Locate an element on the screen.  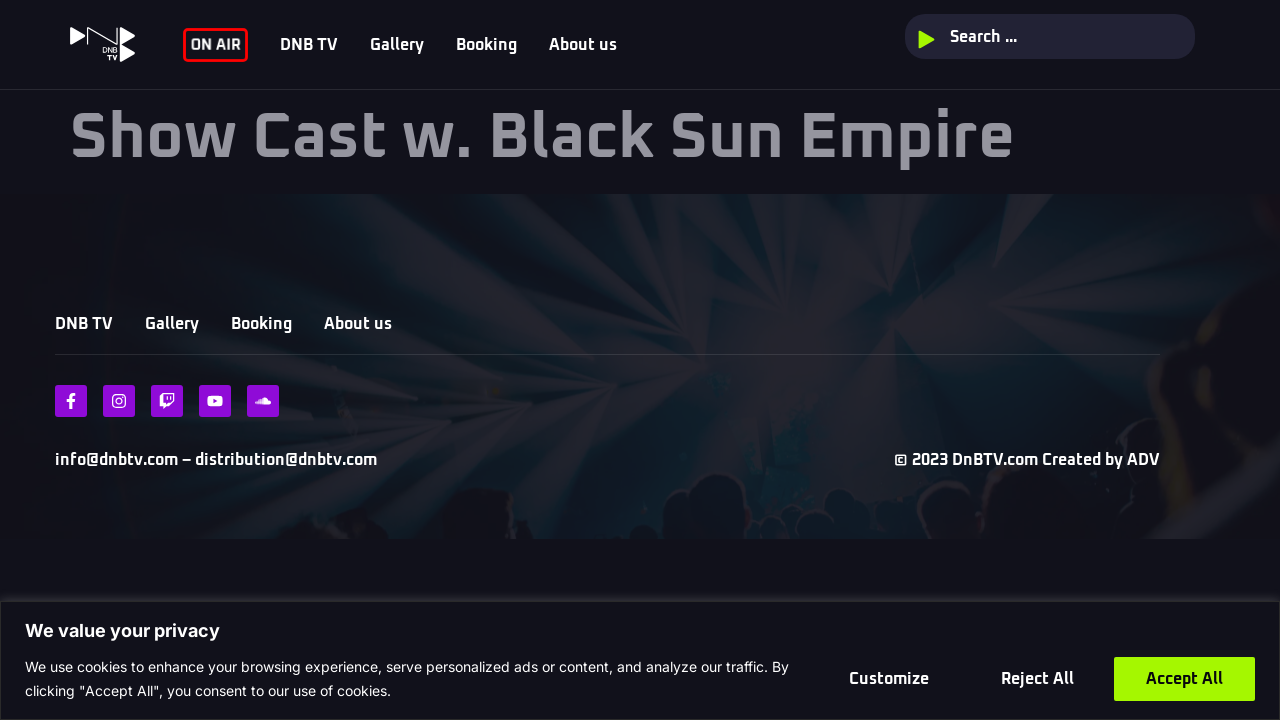
DNB TV is located at coordinates (309, 45).